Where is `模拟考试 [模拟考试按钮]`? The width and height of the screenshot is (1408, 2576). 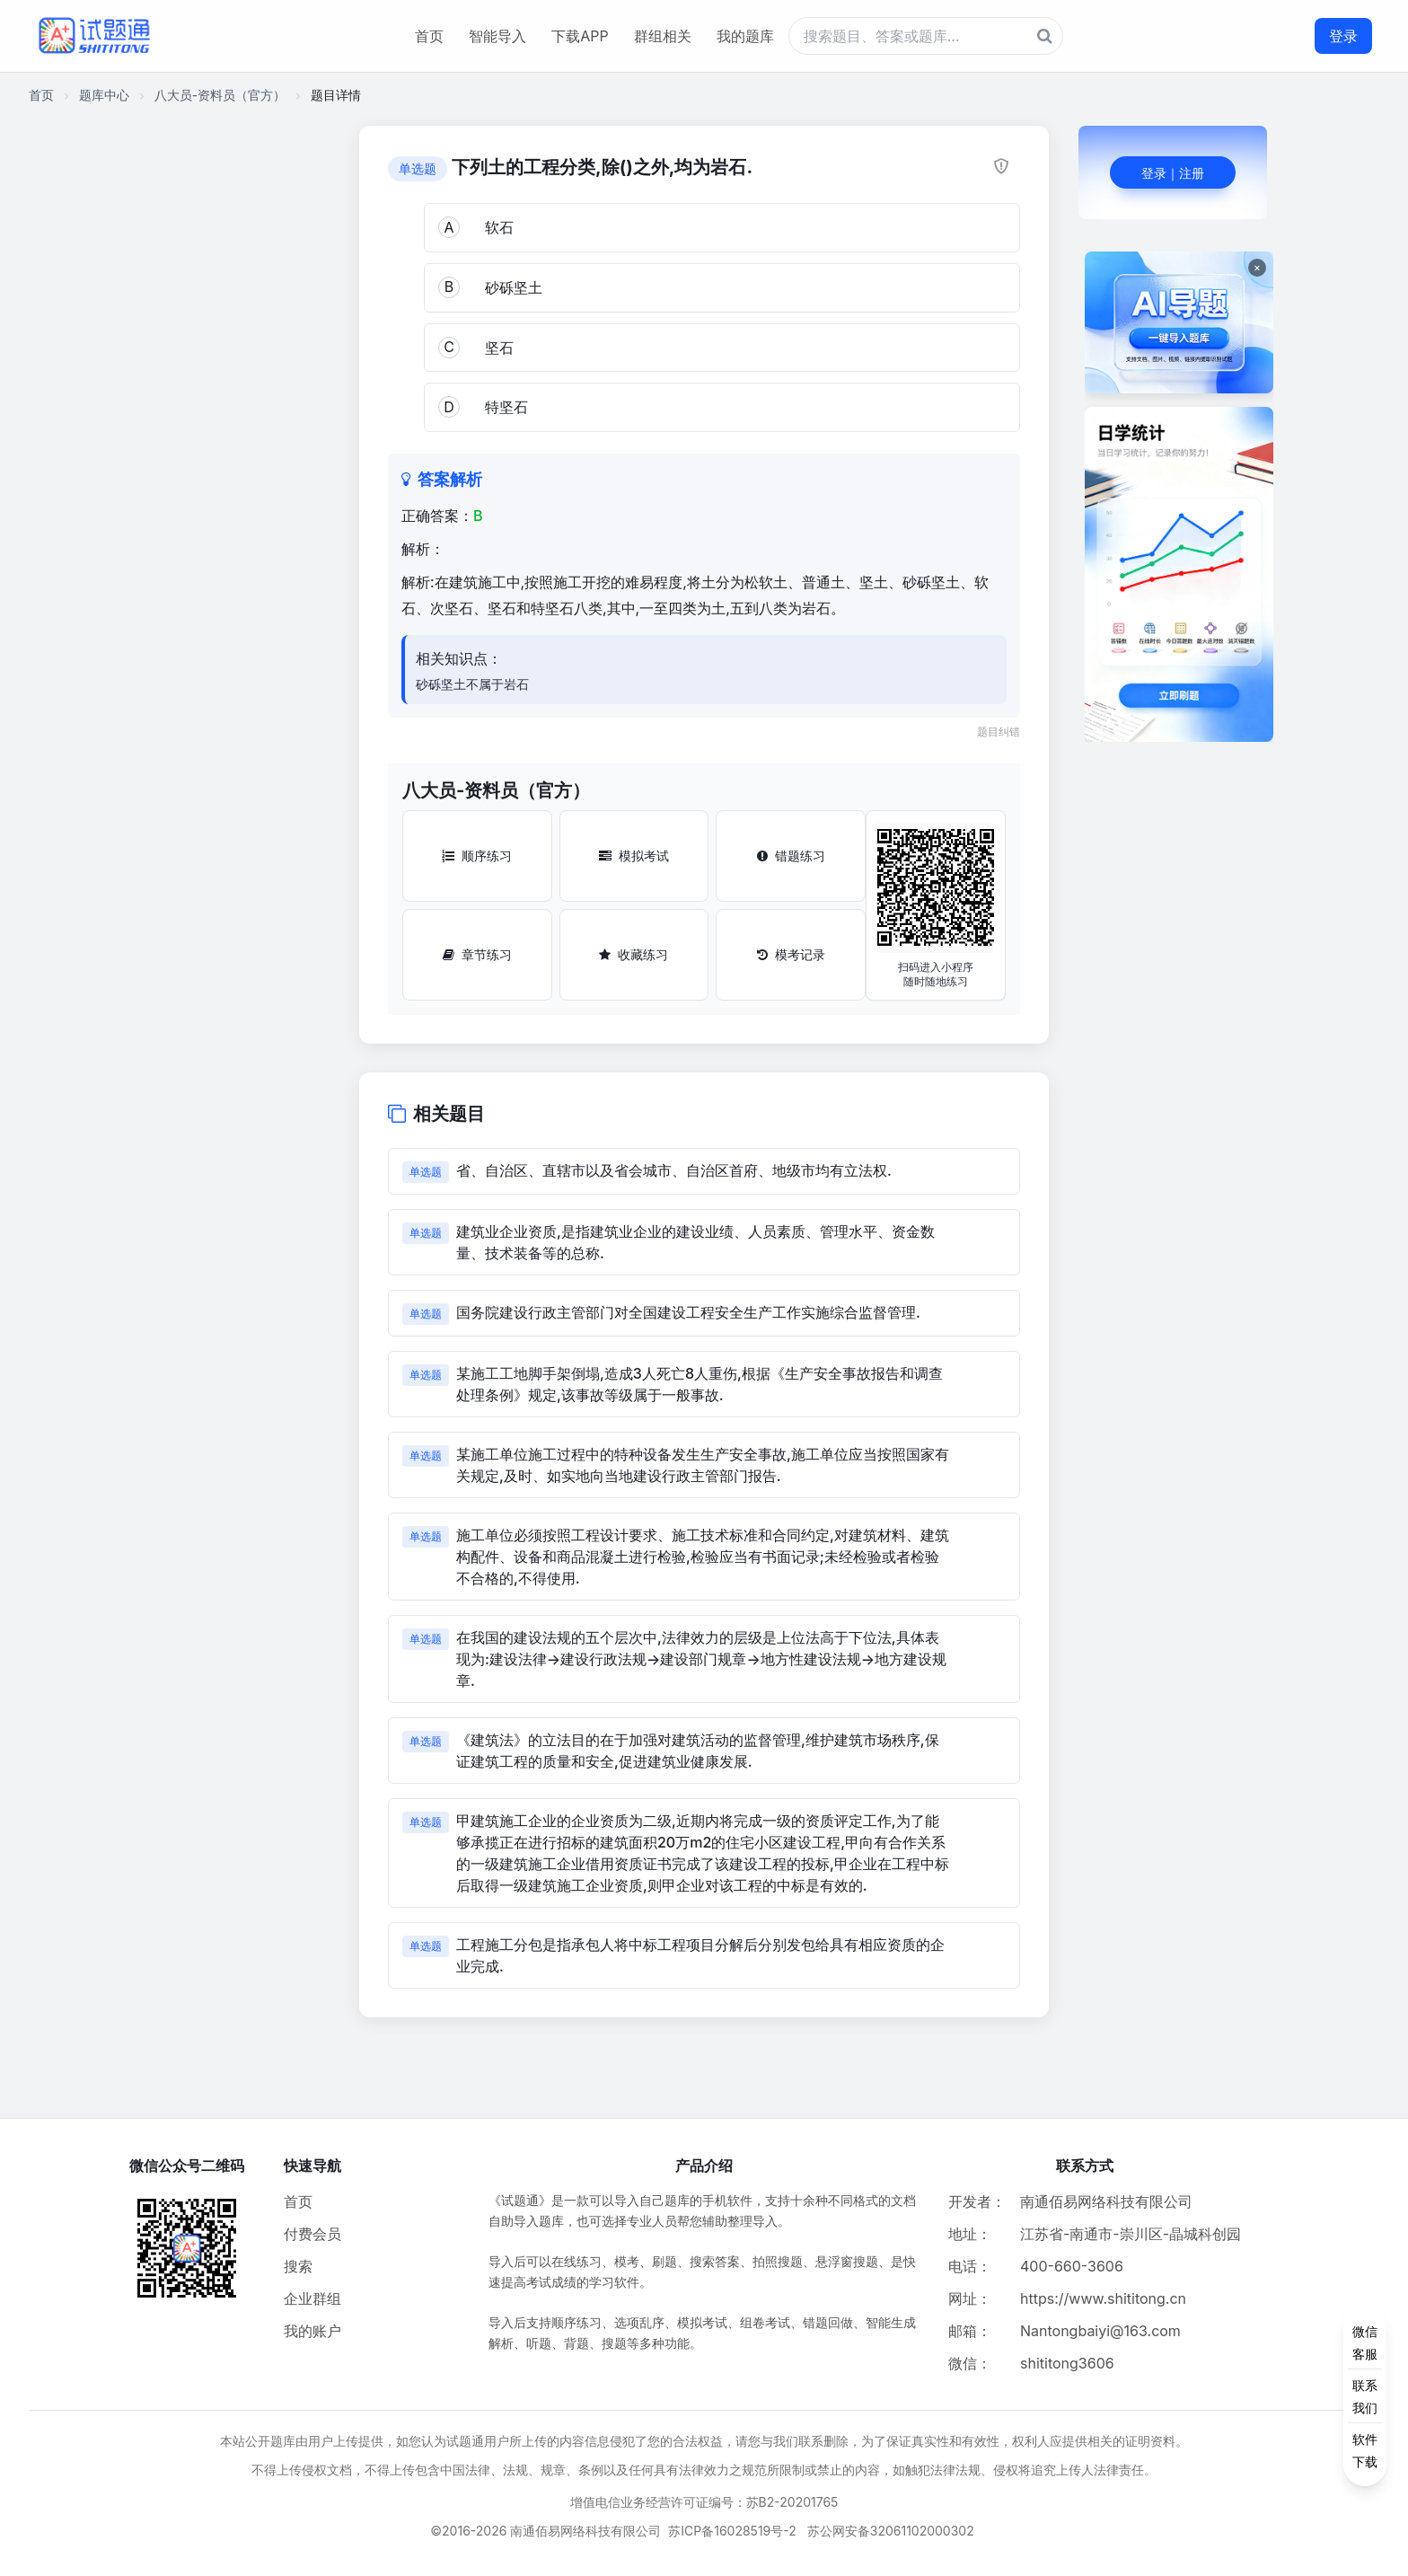 模拟考试 [模拟考试按钮] is located at coordinates (634, 855).